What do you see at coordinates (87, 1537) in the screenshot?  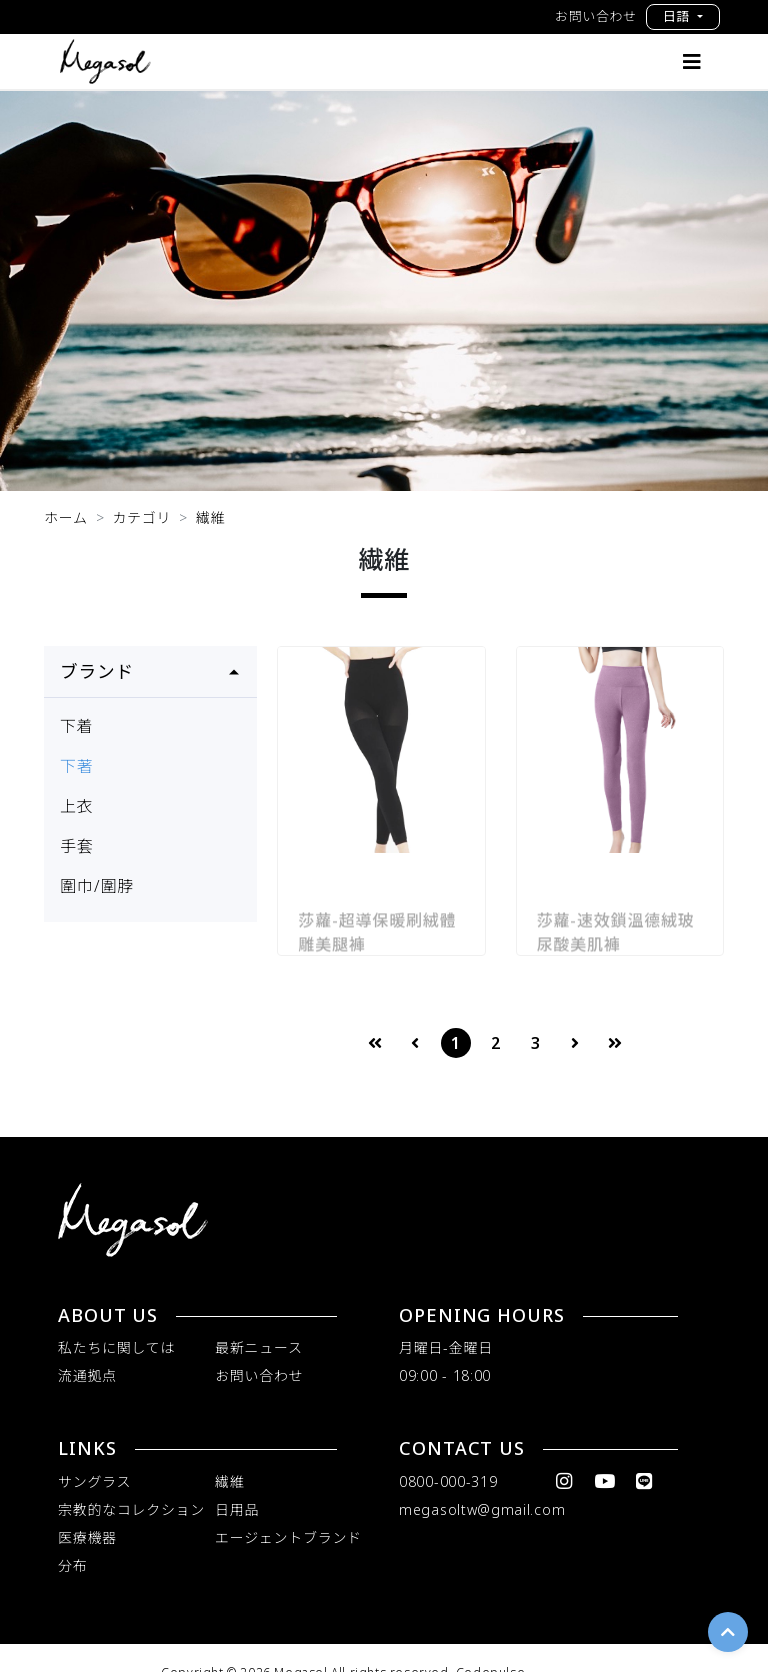 I see `医療機器` at bounding box center [87, 1537].